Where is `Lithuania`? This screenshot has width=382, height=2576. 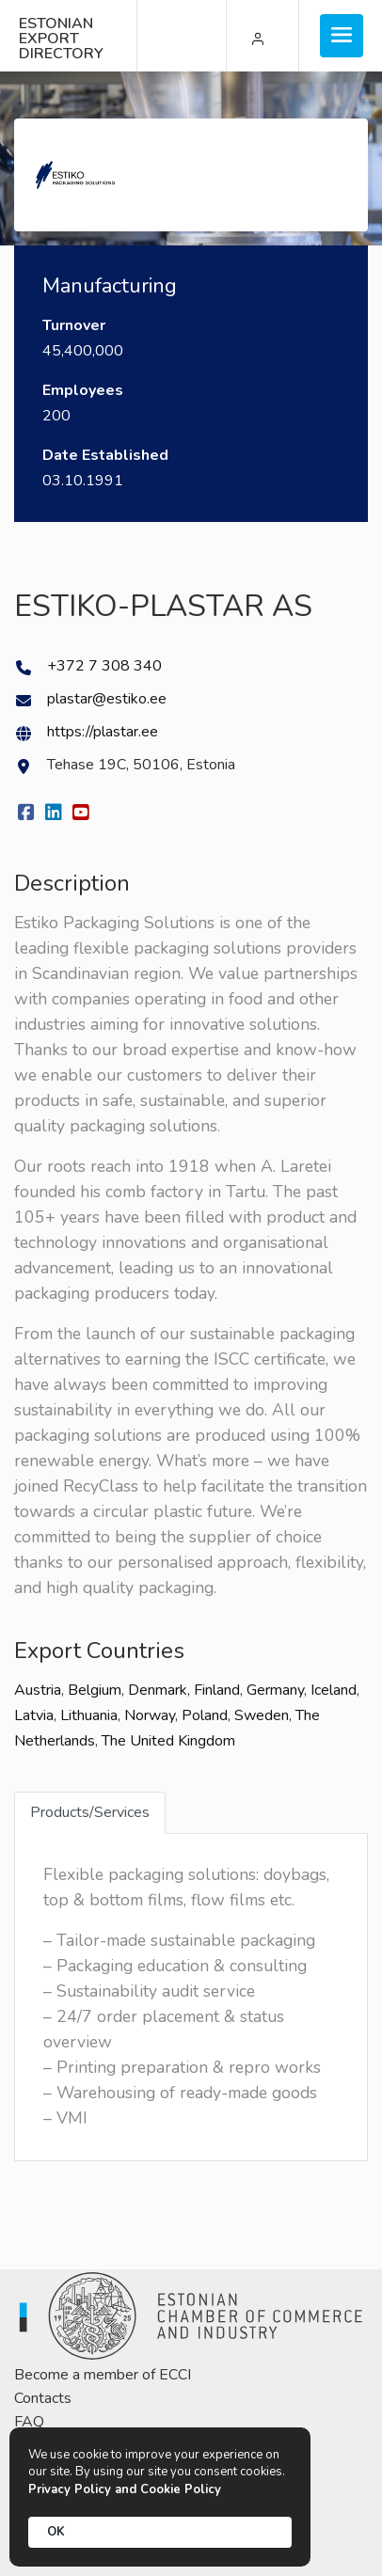
Lithuania is located at coordinates (89, 1715).